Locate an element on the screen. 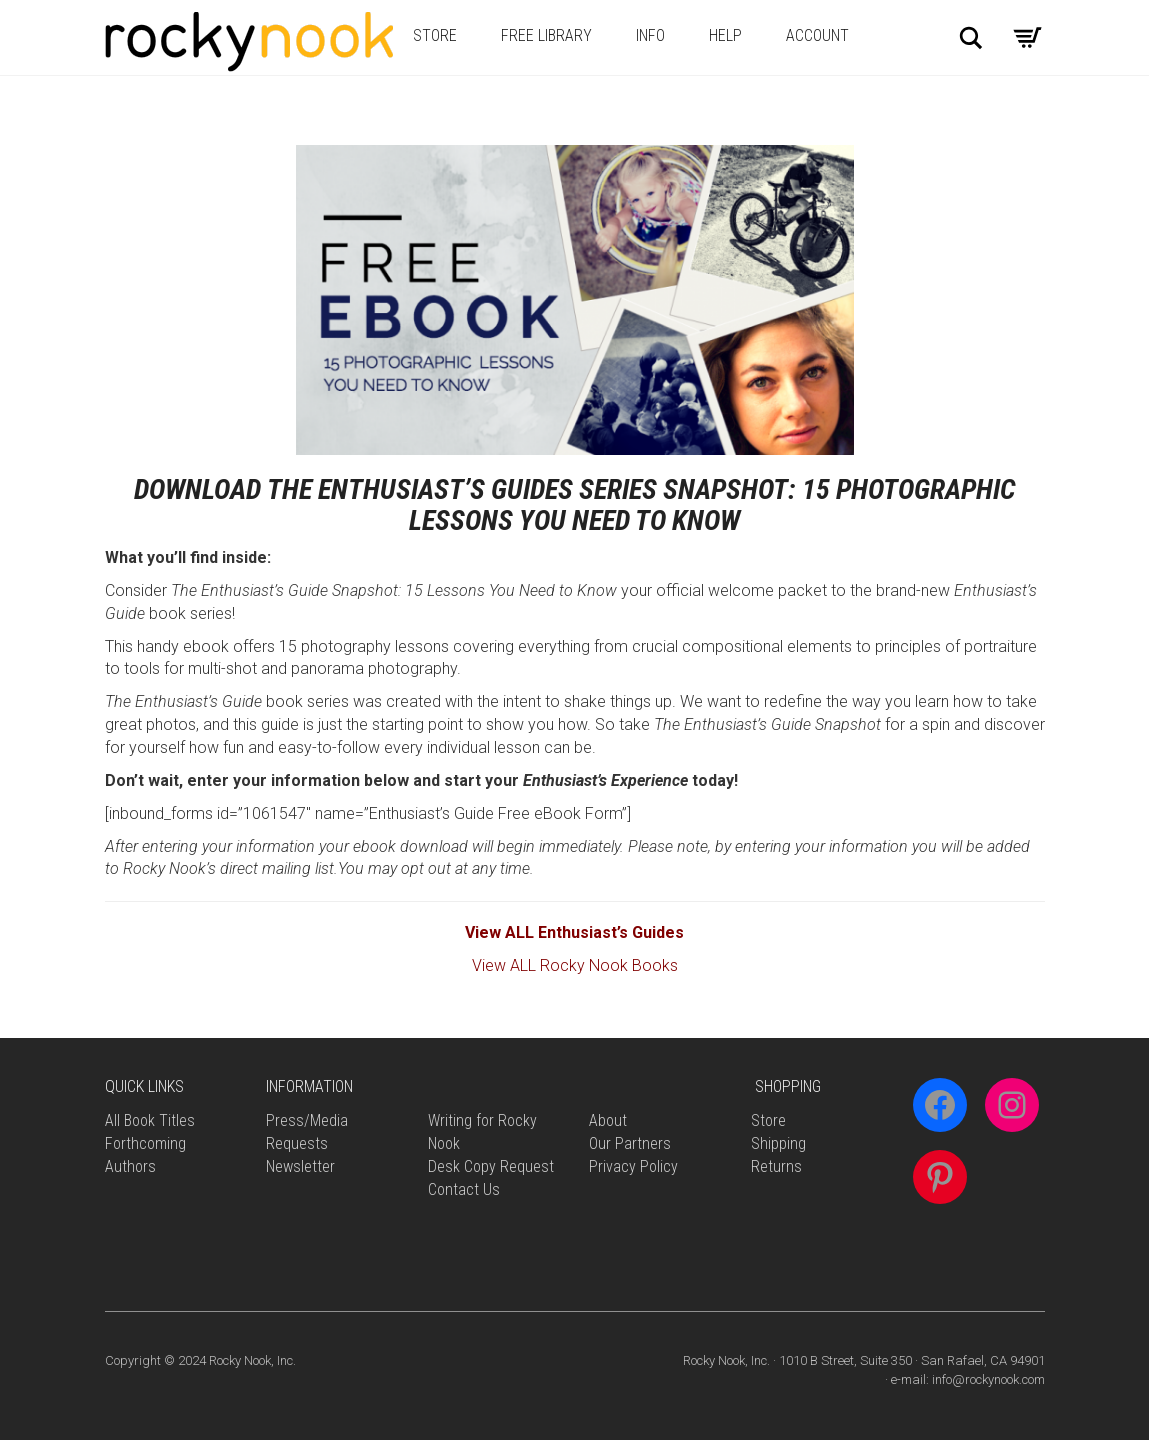 This screenshot has height=1440, width=1149. About is located at coordinates (608, 1120).